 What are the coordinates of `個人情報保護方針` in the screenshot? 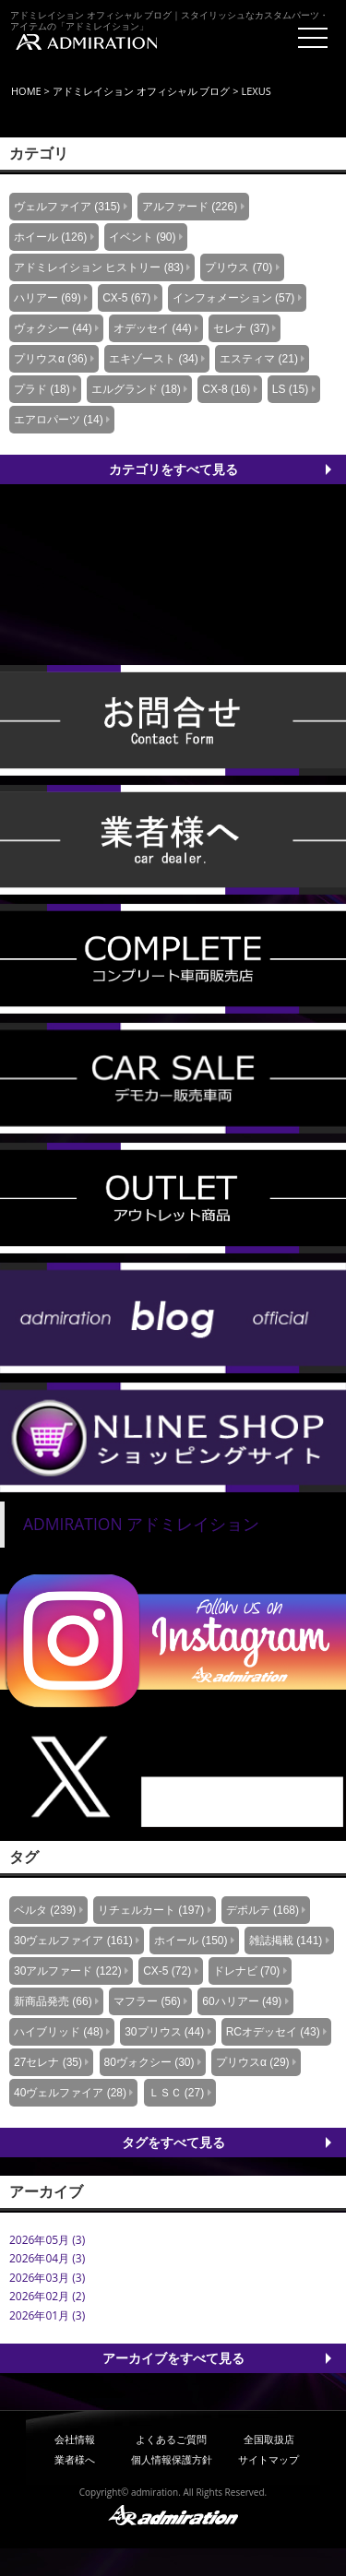 It's located at (171, 2459).